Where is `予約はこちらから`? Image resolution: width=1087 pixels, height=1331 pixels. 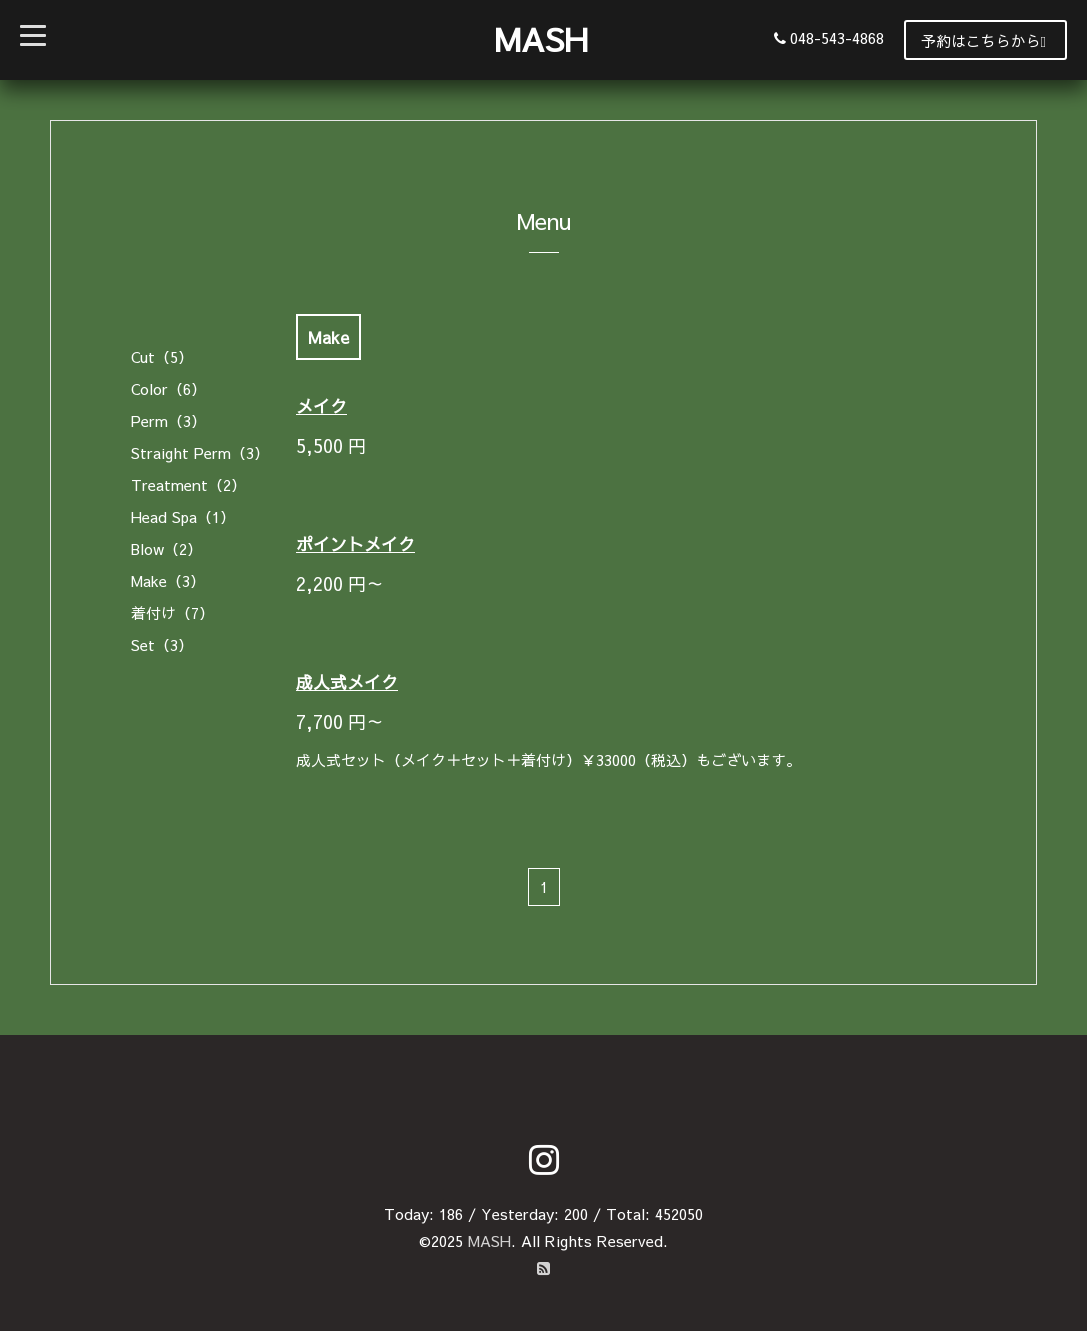
予約はこちらから is located at coordinates (983, 40).